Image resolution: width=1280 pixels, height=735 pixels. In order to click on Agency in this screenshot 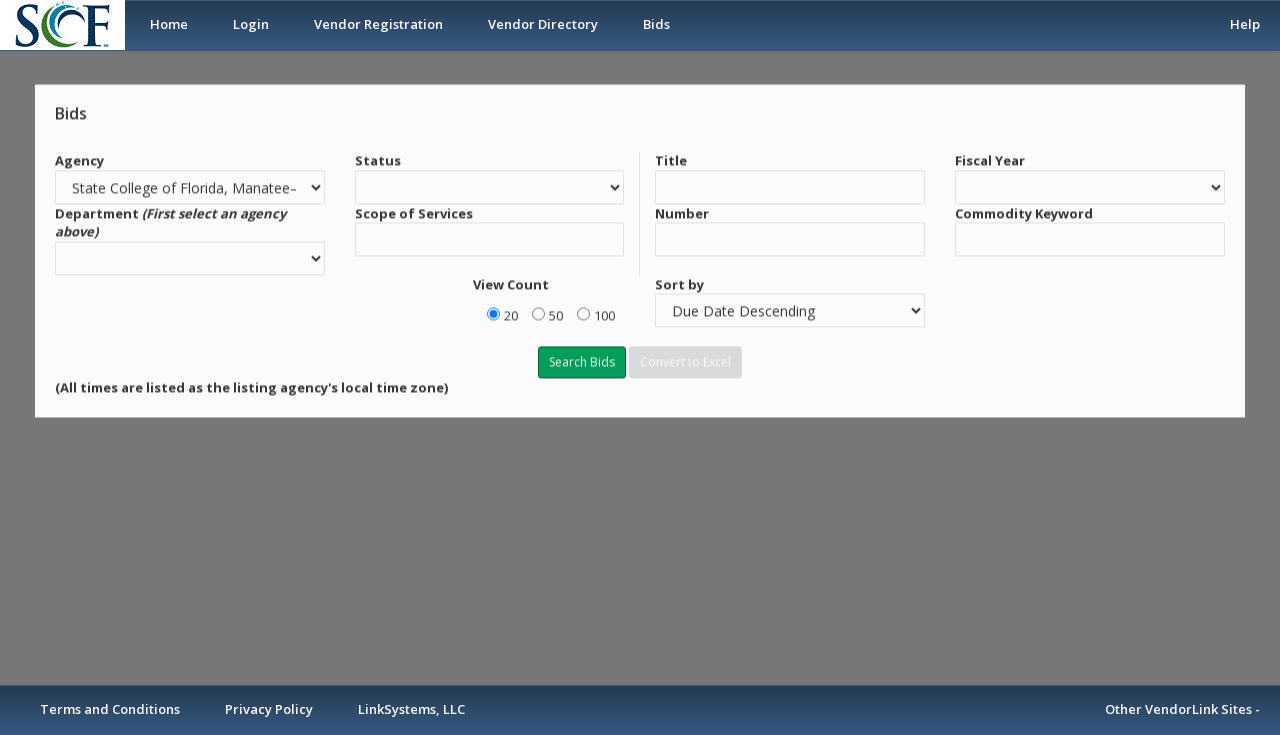, I will do `click(79, 159)`.